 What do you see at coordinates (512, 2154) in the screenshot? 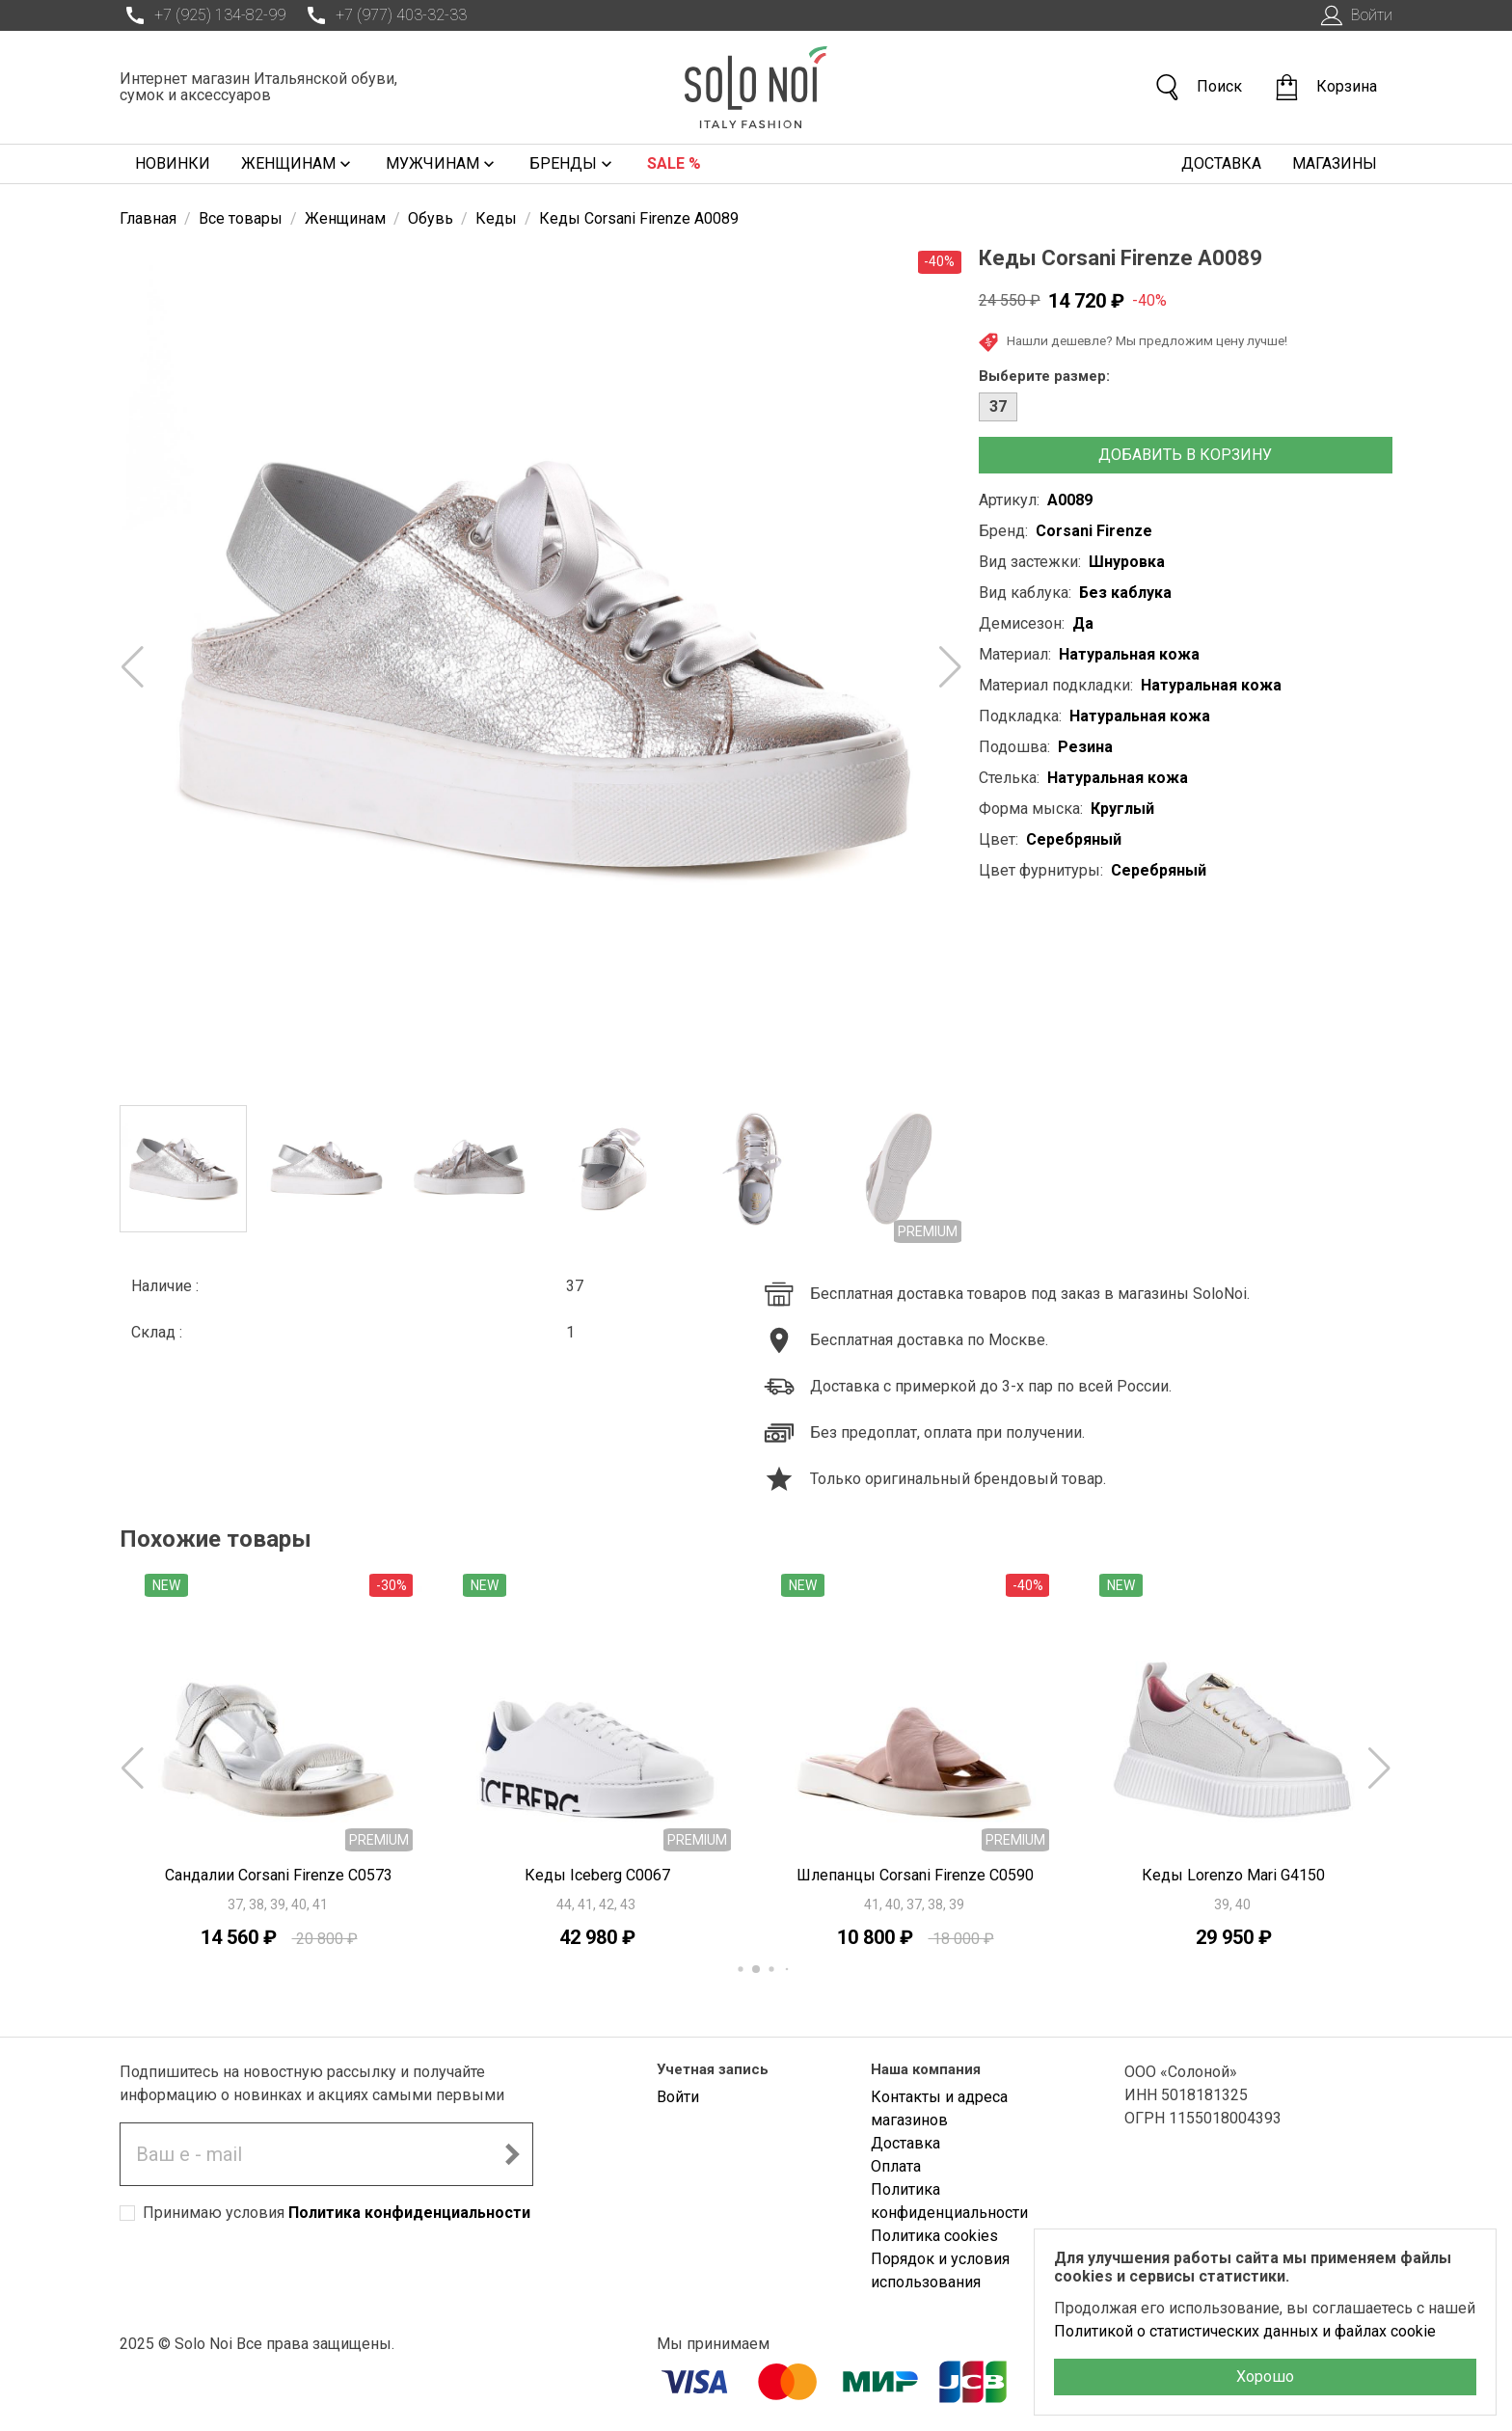
I see `[Подписаться на новостную рассылку]` at bounding box center [512, 2154].